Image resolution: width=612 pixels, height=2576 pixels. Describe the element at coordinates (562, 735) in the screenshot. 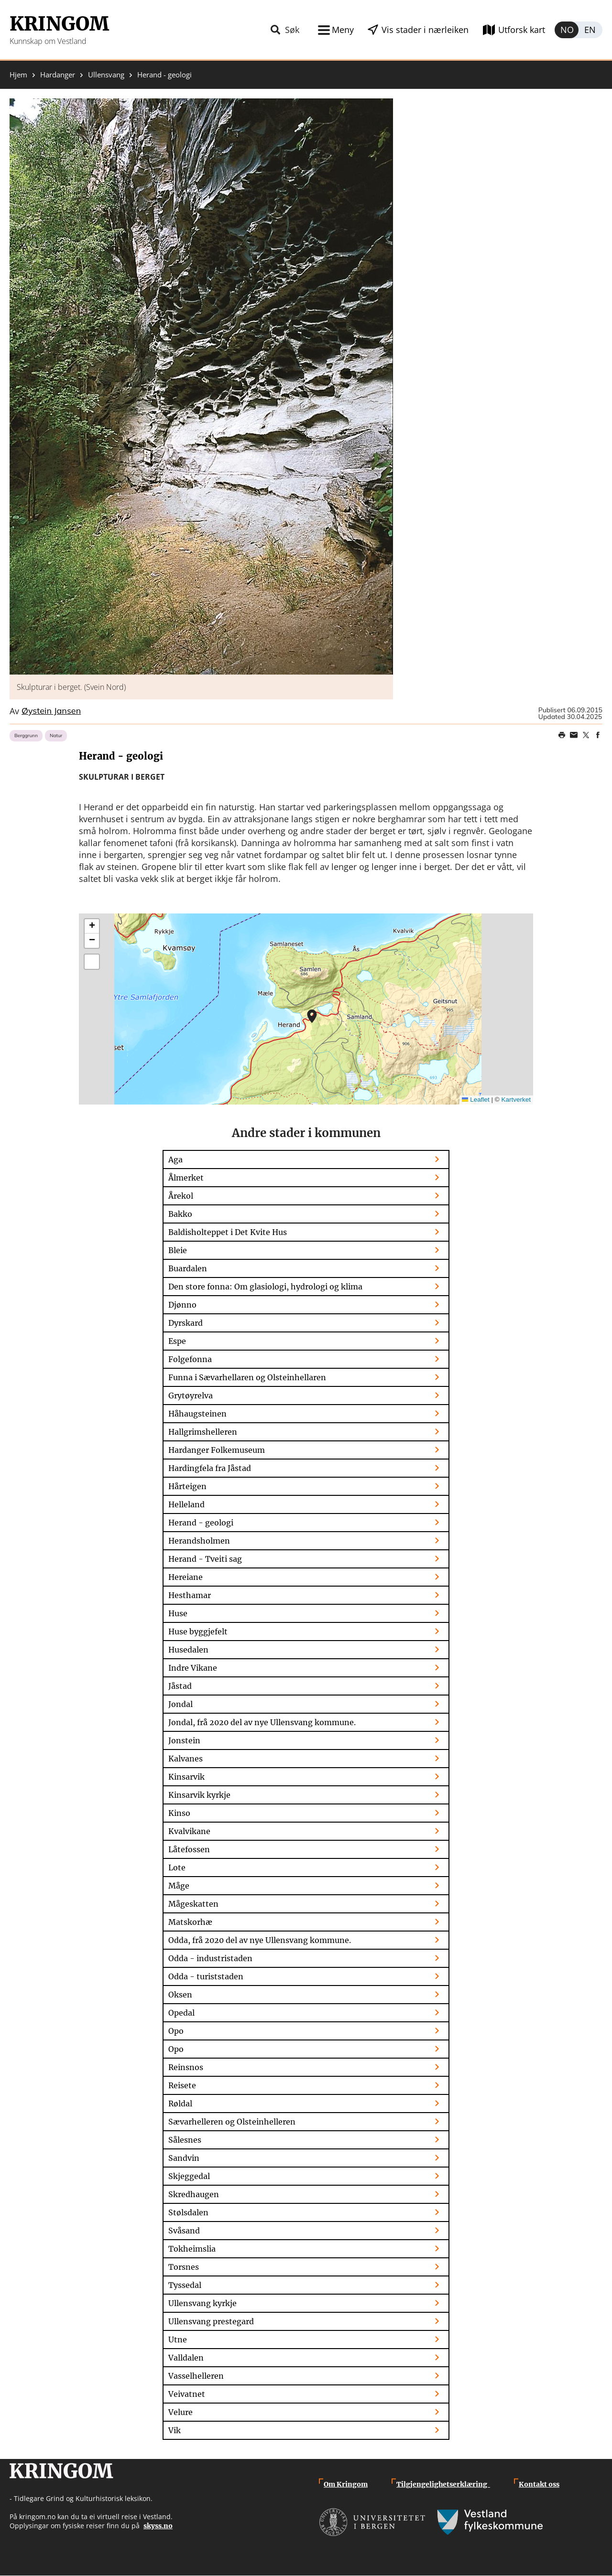

I see `Print page` at that location.